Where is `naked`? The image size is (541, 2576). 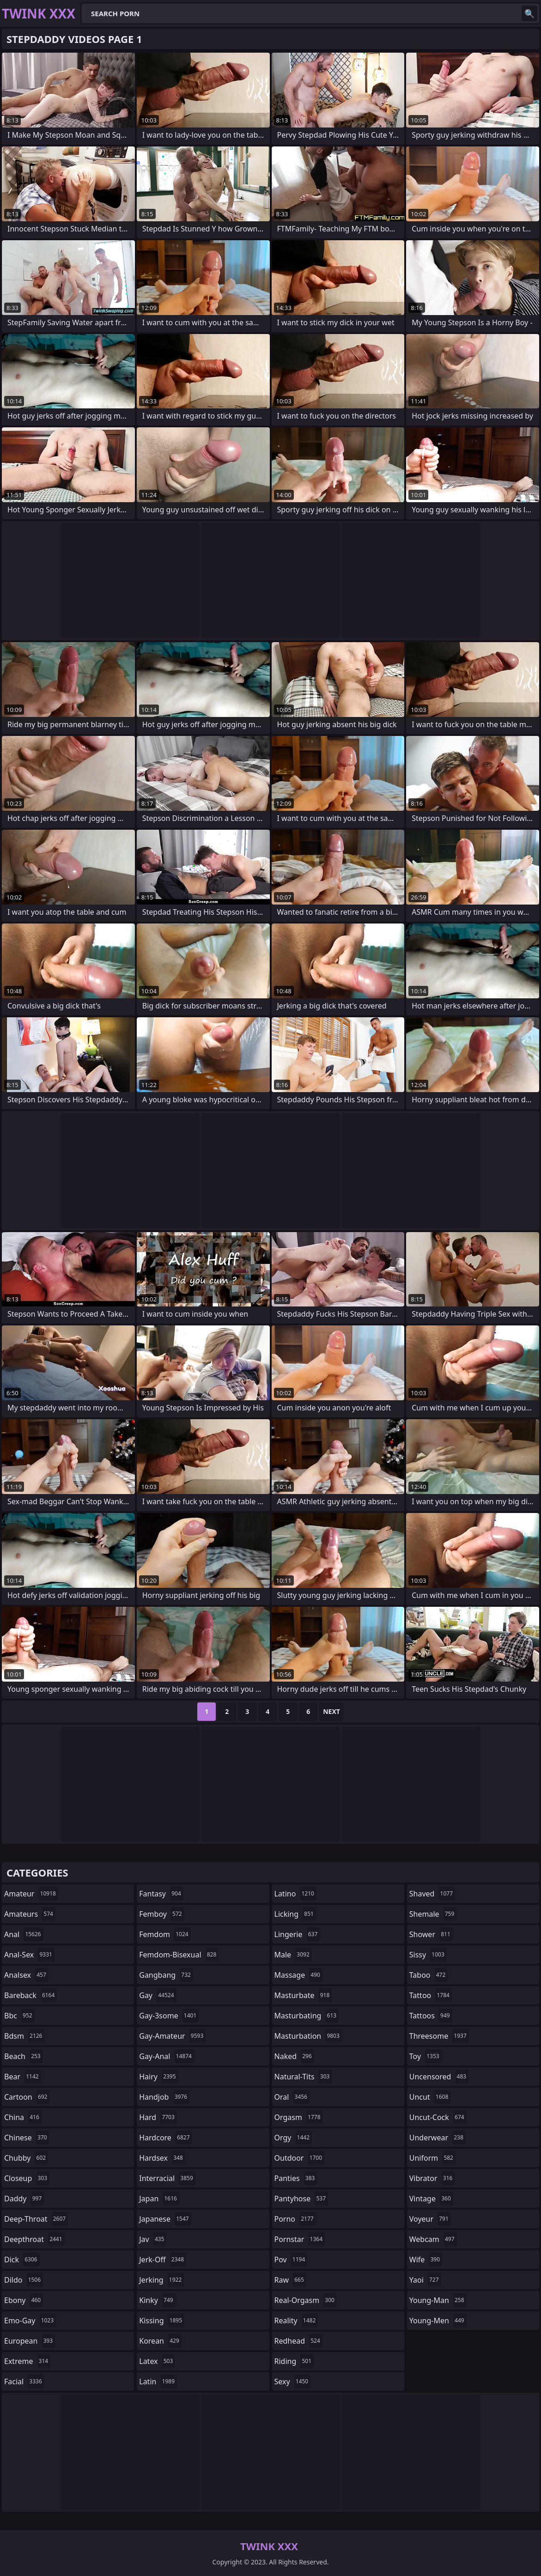 naked is located at coordinates (294, 2056).